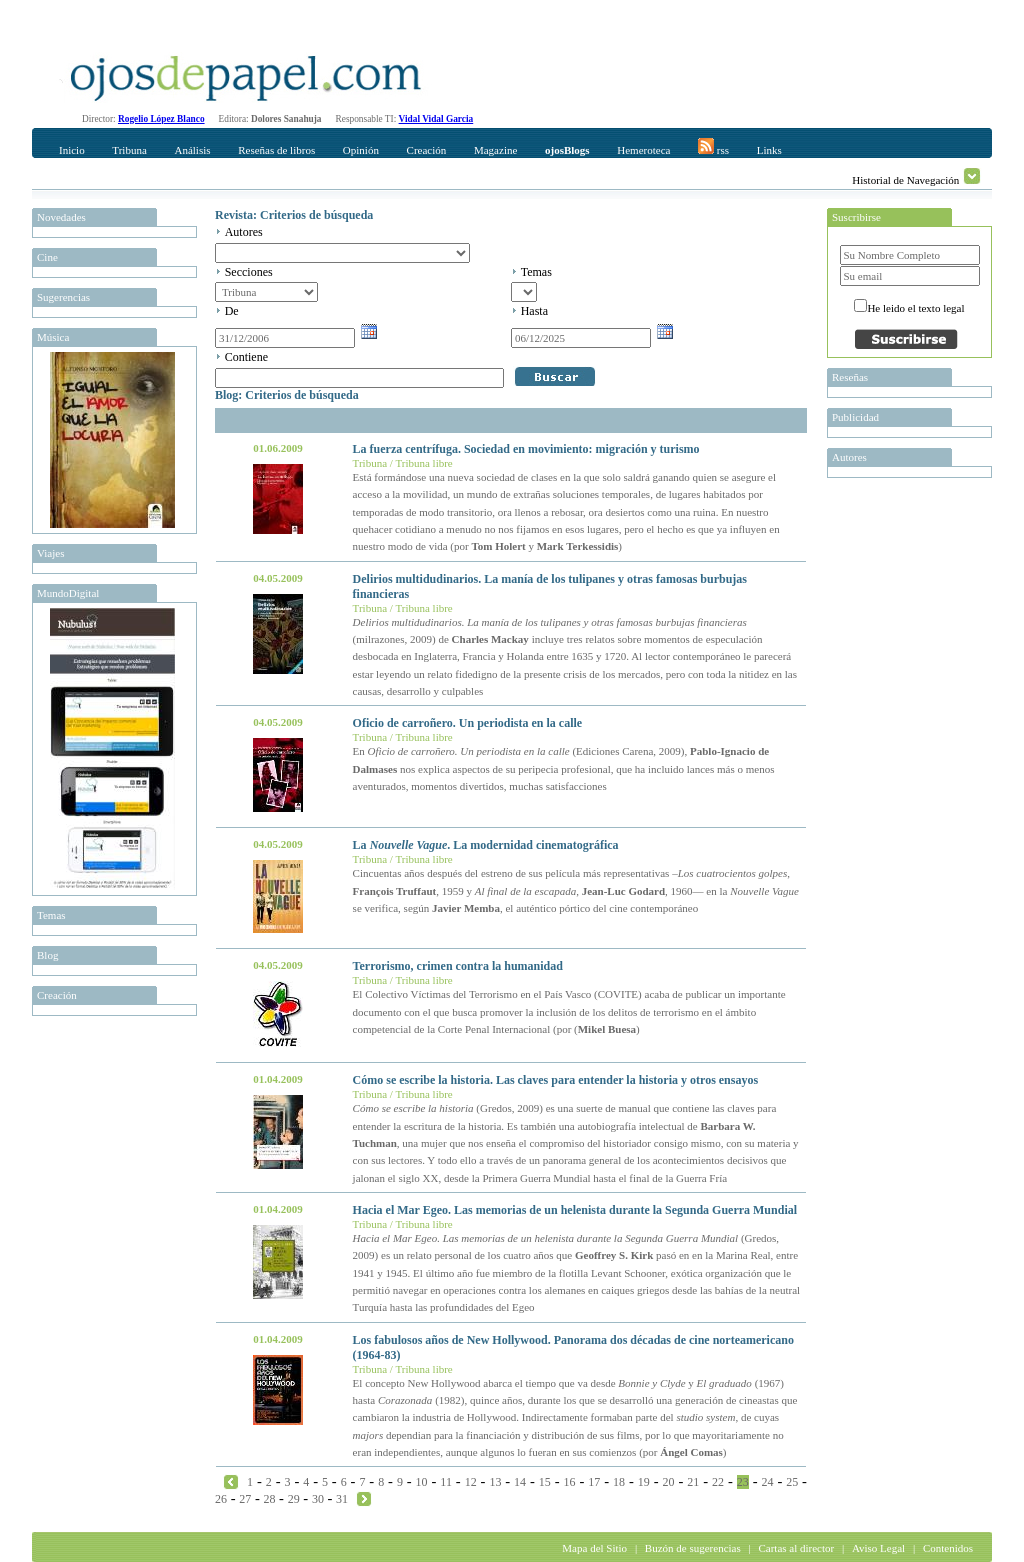 The width and height of the screenshot is (1024, 1562). Describe the element at coordinates (471, 1482) in the screenshot. I see `12` at that location.